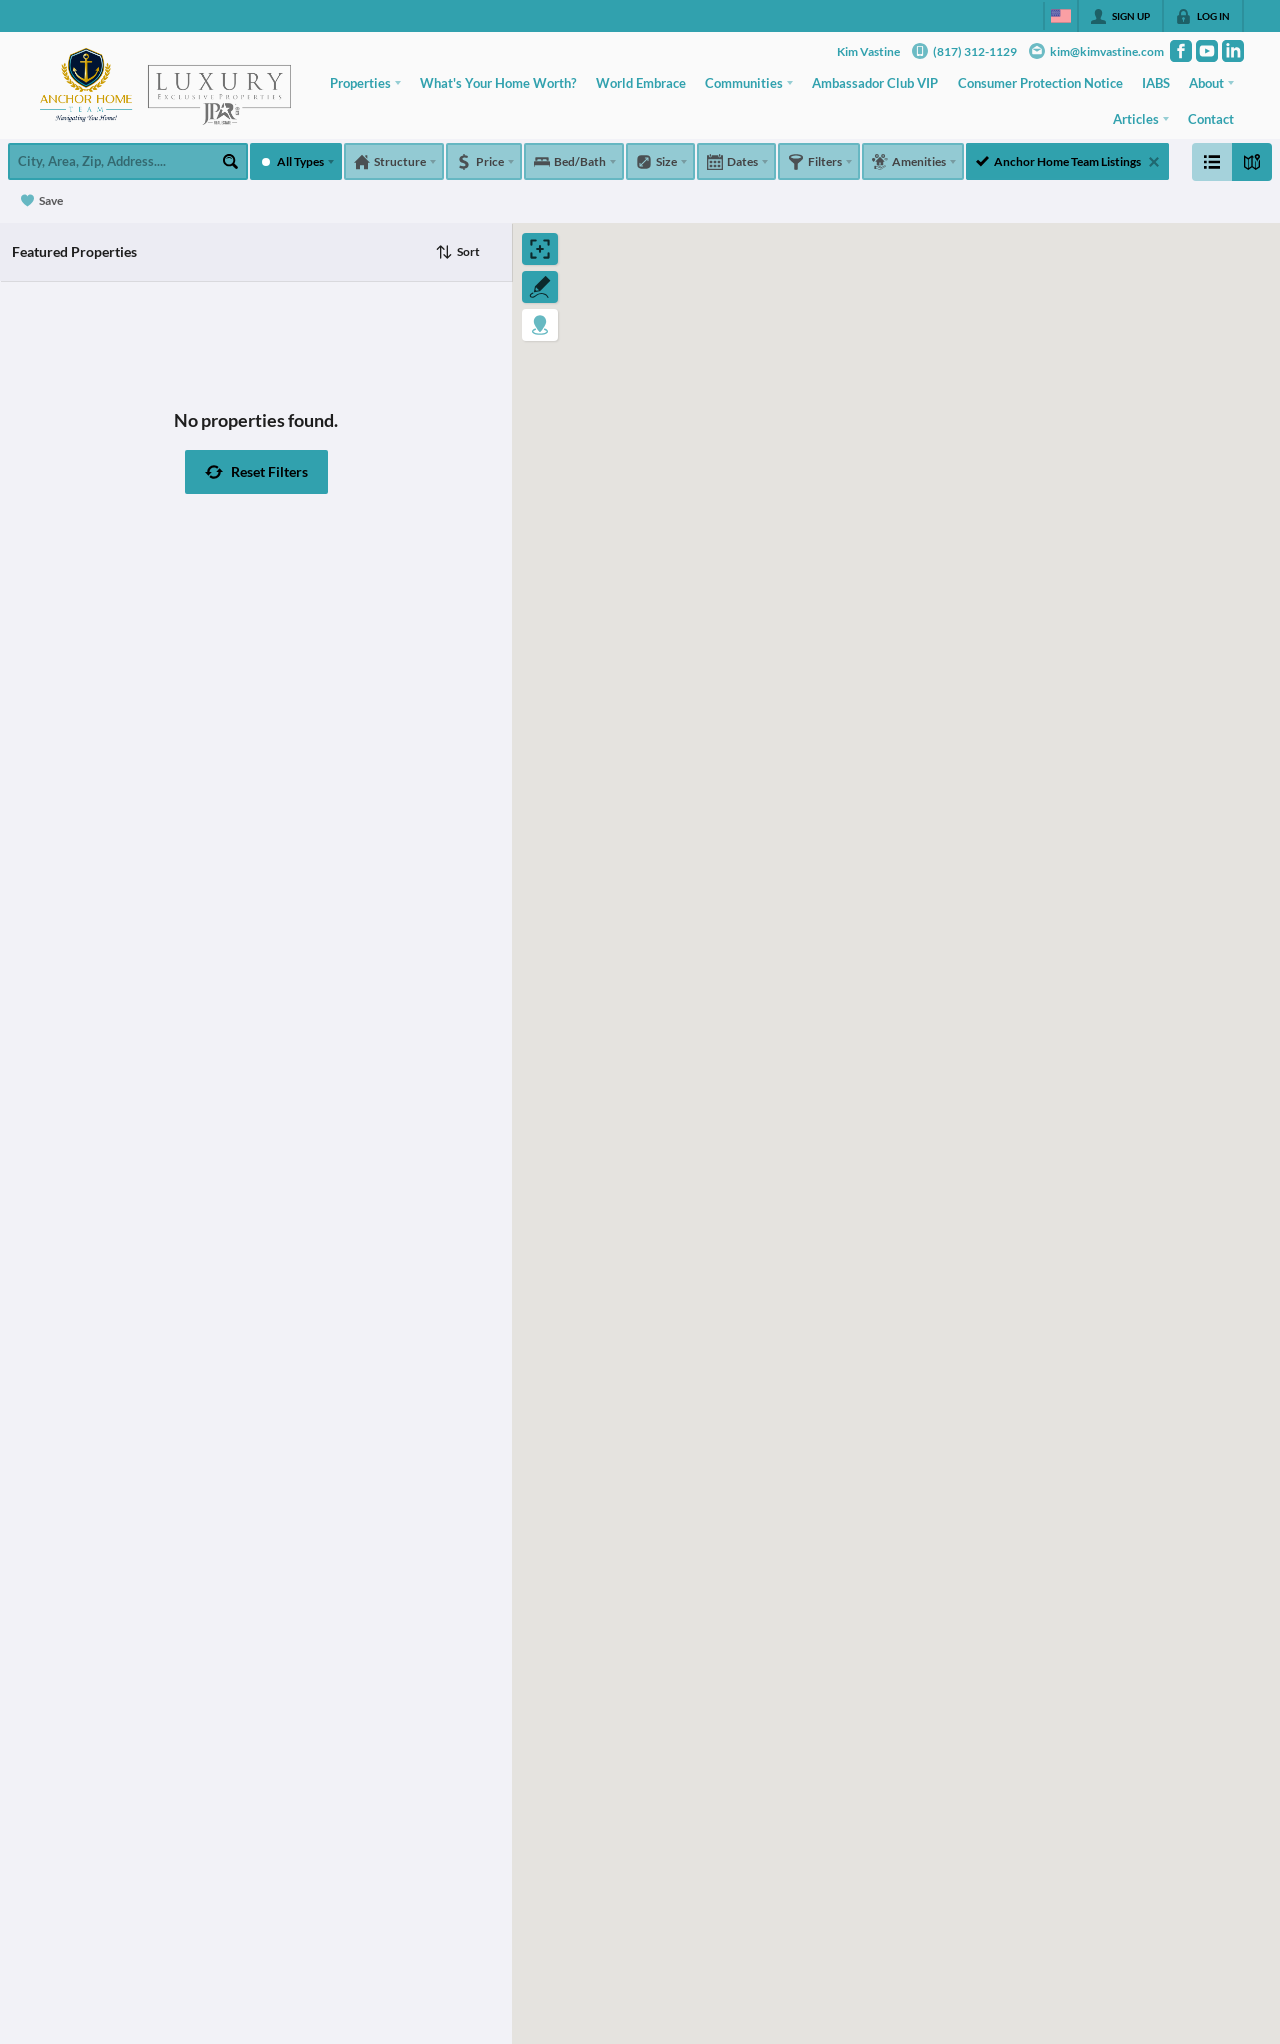 The image size is (1280, 2044). Describe the element at coordinates (256, 472) in the screenshot. I see `[button]` at that location.